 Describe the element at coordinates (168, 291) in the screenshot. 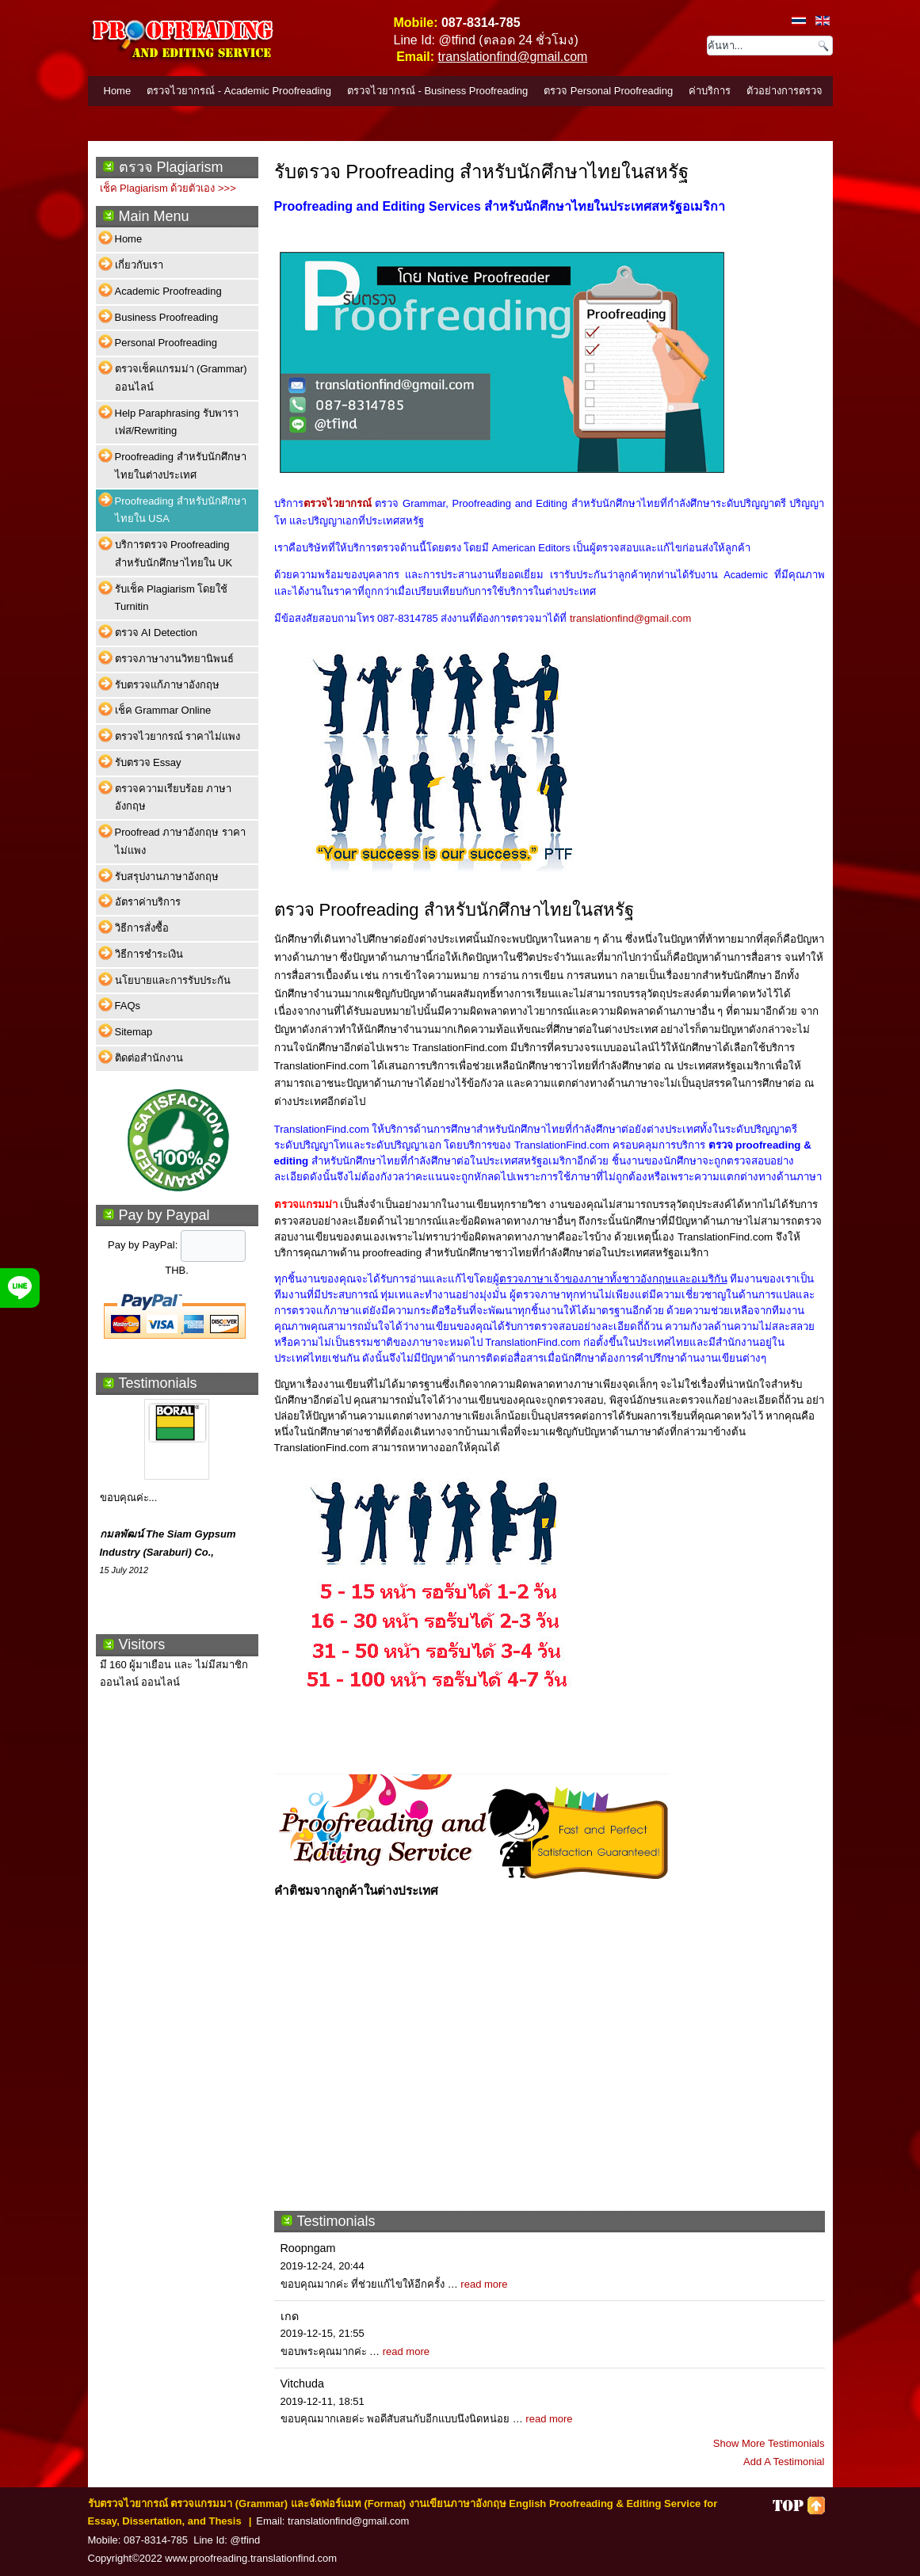

I see `Academic Proofreading` at that location.